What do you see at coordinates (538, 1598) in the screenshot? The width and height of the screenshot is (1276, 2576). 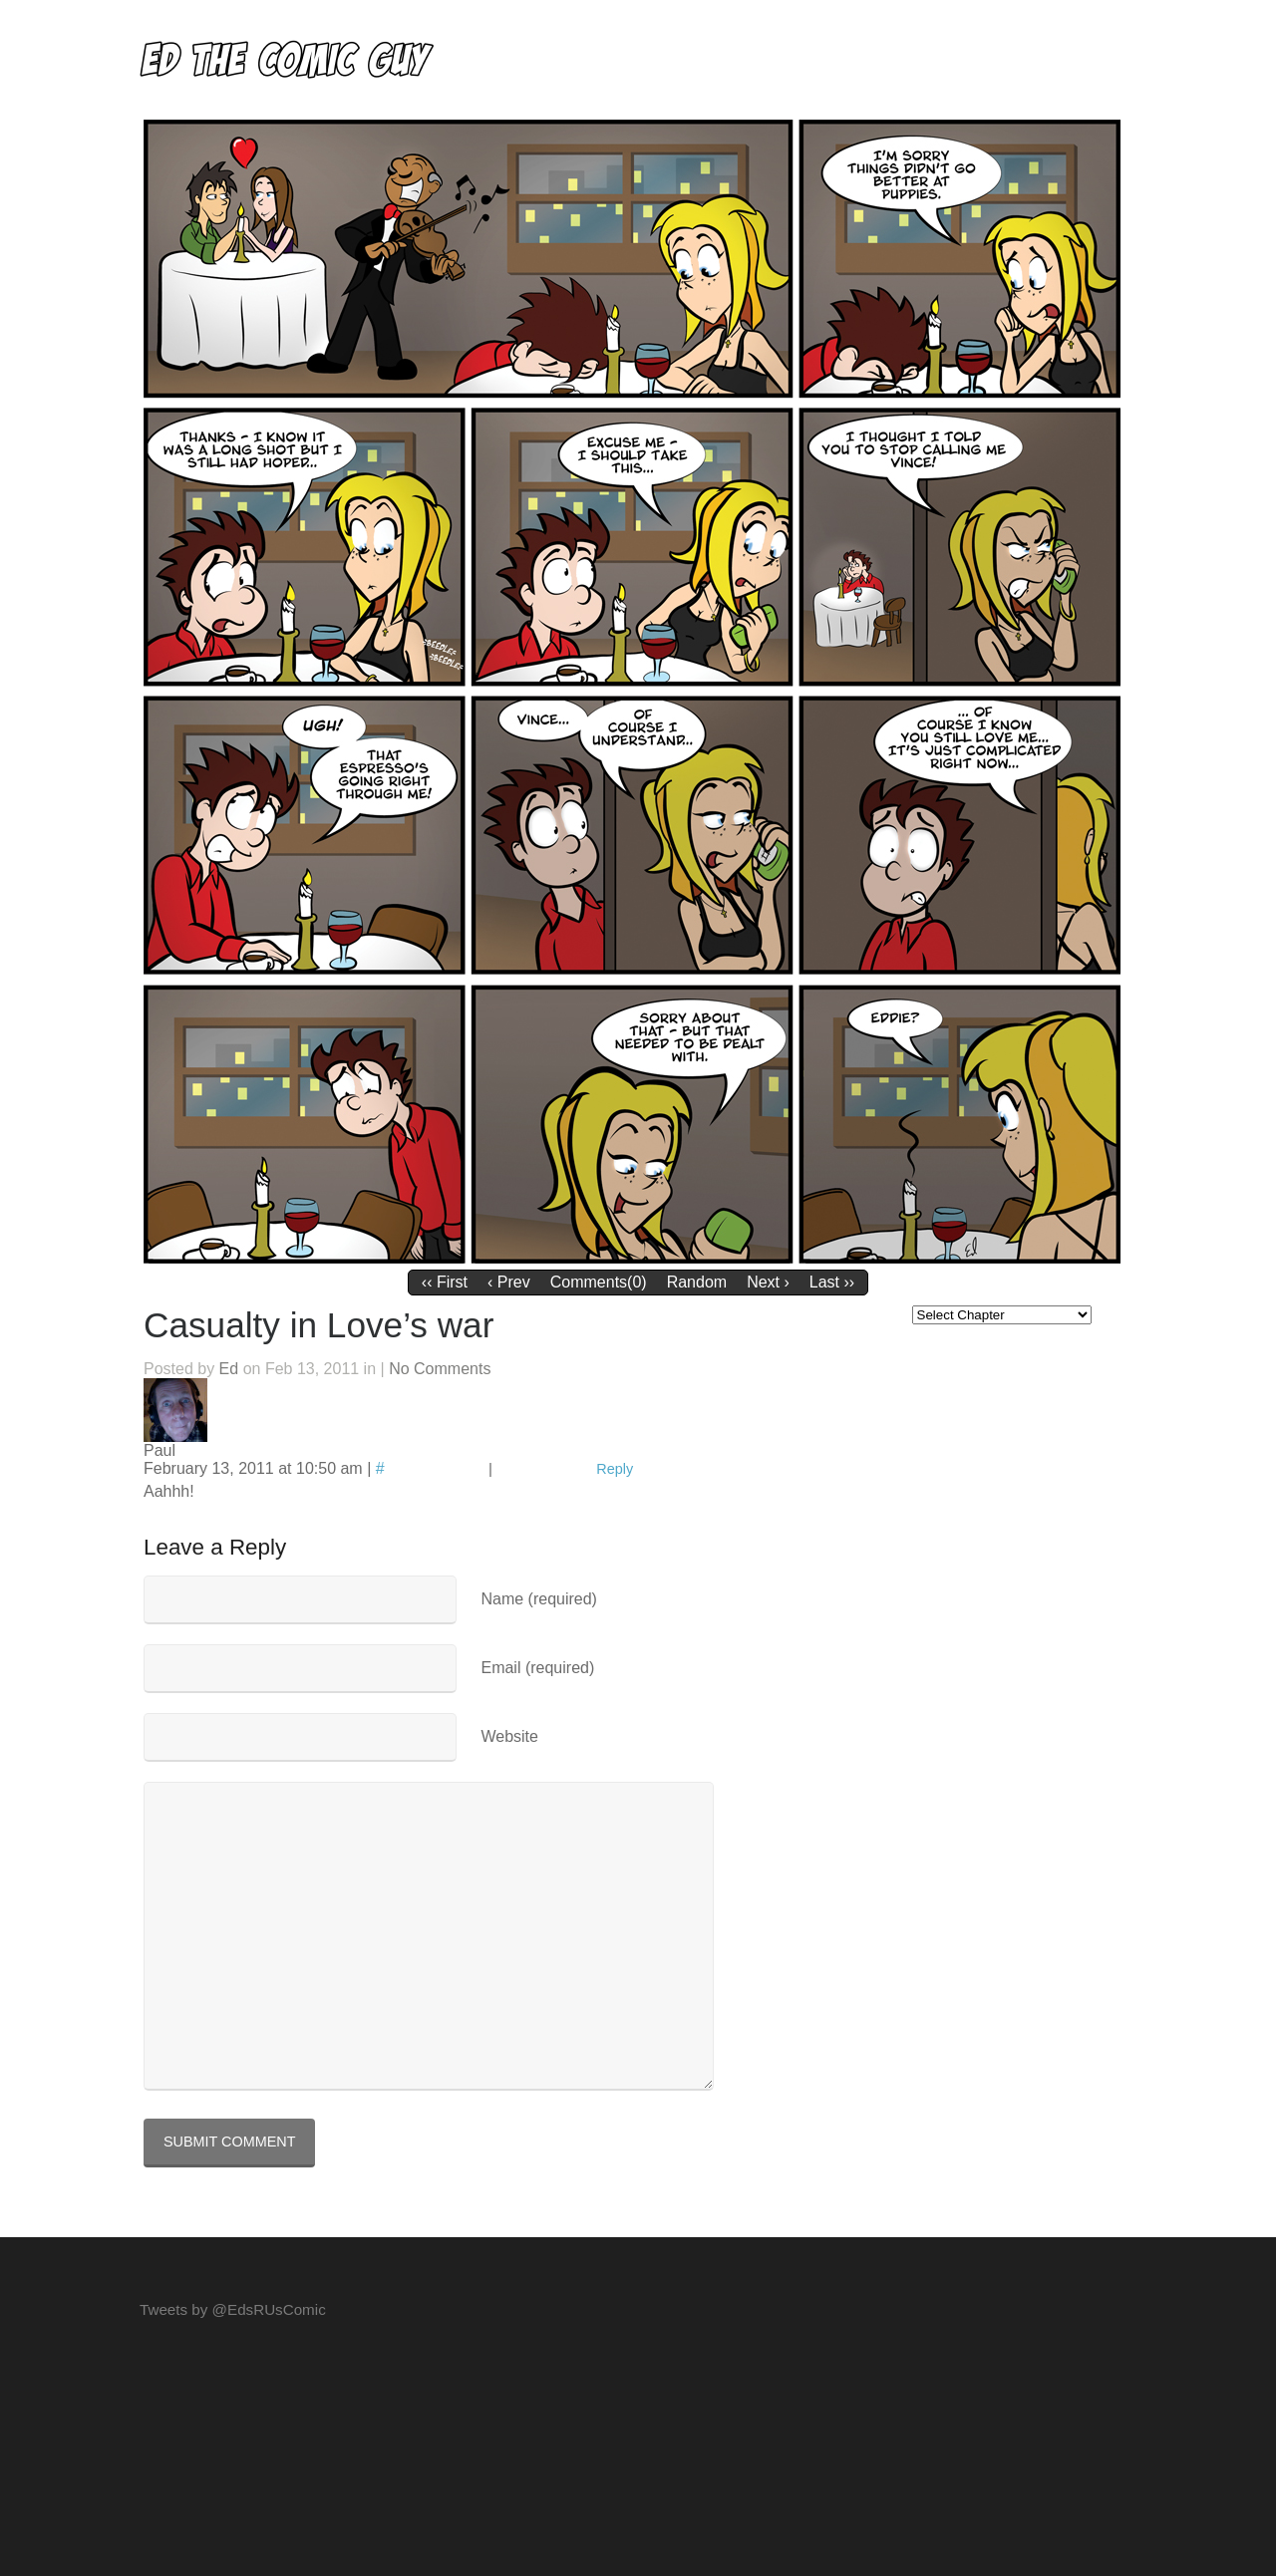 I see `Name (required)` at bounding box center [538, 1598].